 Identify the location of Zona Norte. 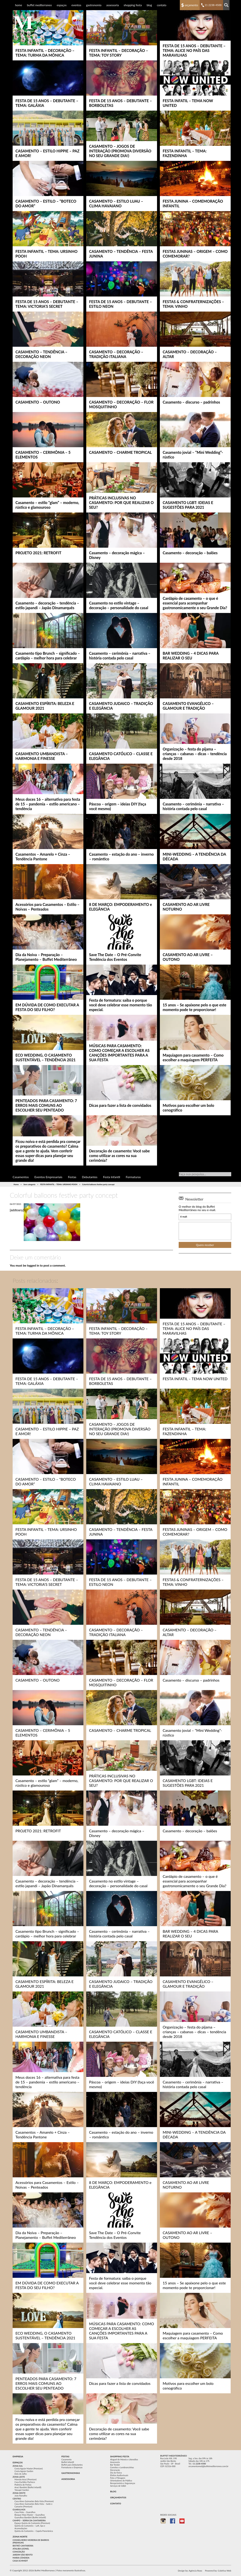
(20, 2536).